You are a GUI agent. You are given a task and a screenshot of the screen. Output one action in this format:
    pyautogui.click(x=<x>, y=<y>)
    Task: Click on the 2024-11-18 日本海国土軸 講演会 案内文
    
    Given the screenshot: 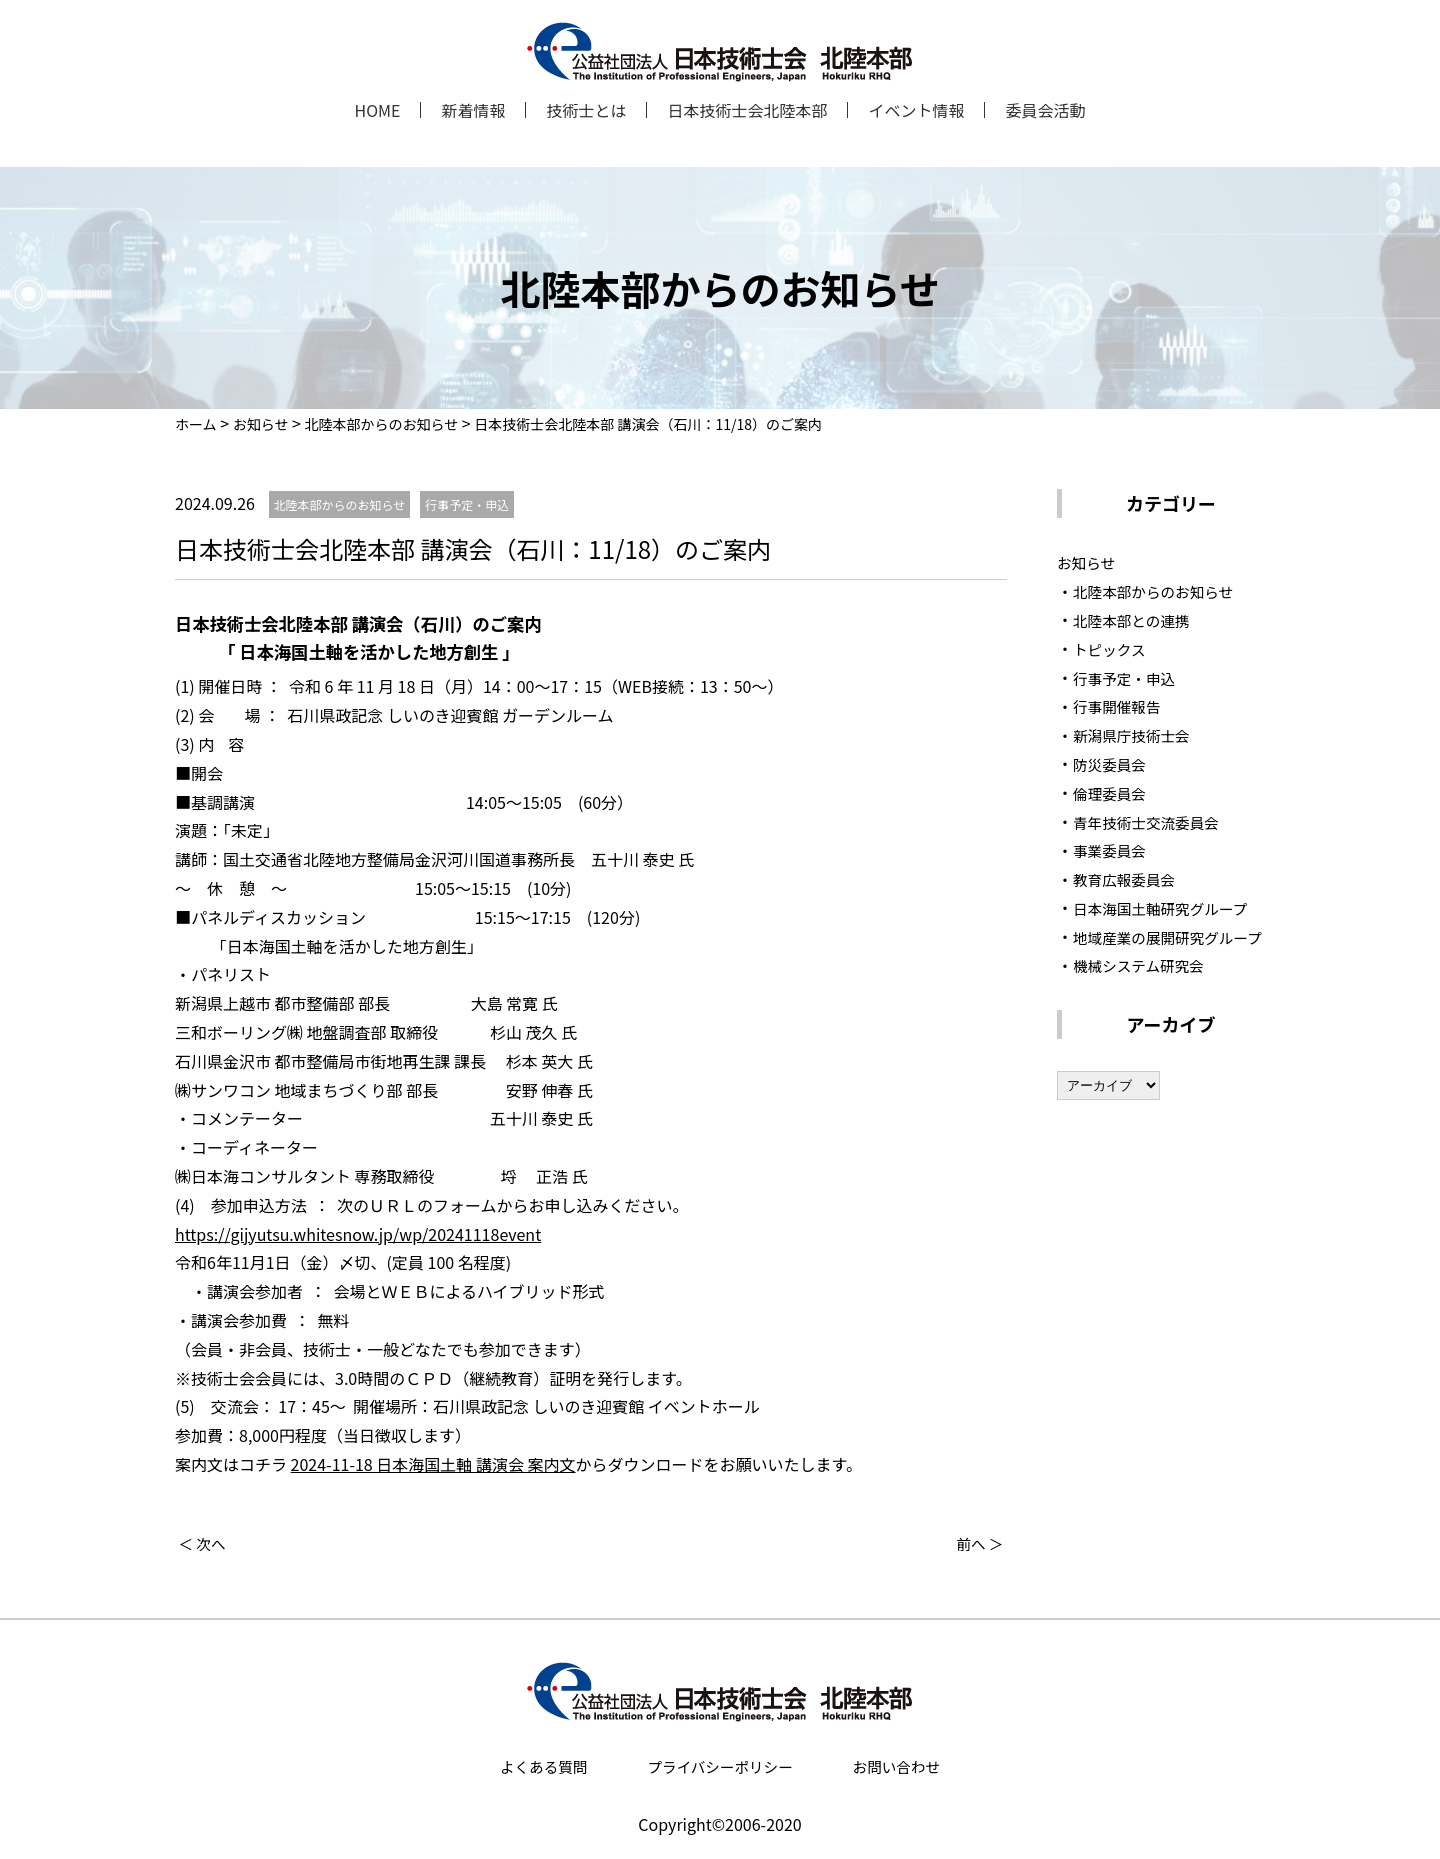 What is the action you would take?
    pyautogui.click(x=433, y=1464)
    